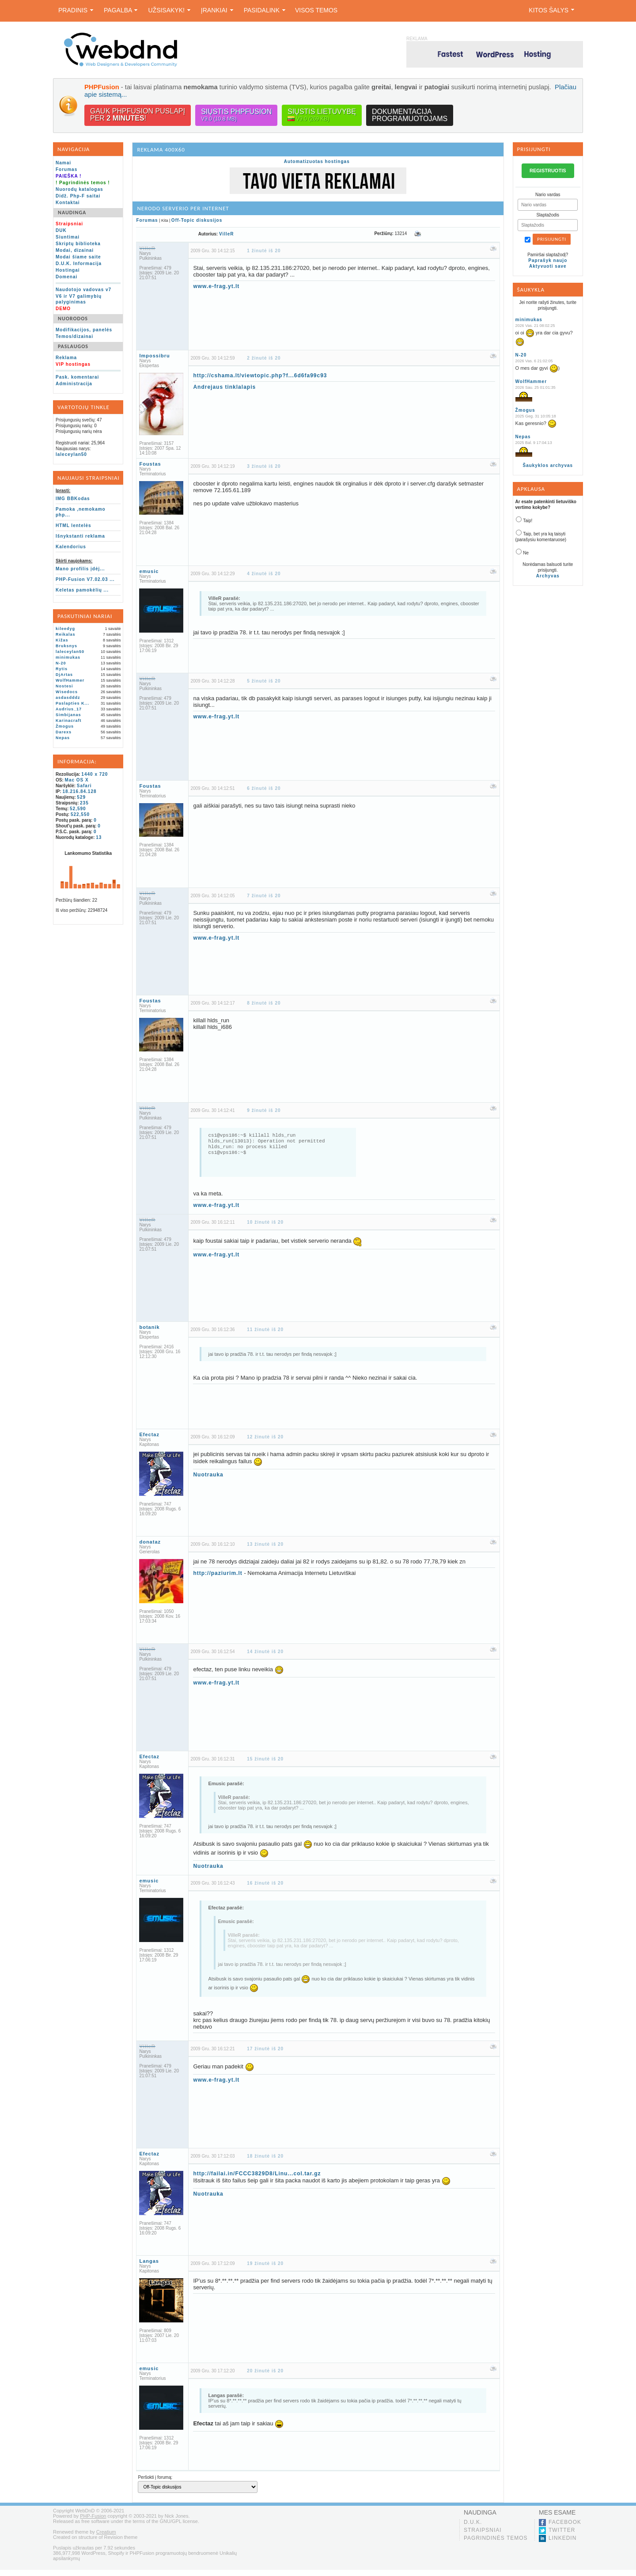  What do you see at coordinates (84, 802) in the screenshot?
I see `235` at bounding box center [84, 802].